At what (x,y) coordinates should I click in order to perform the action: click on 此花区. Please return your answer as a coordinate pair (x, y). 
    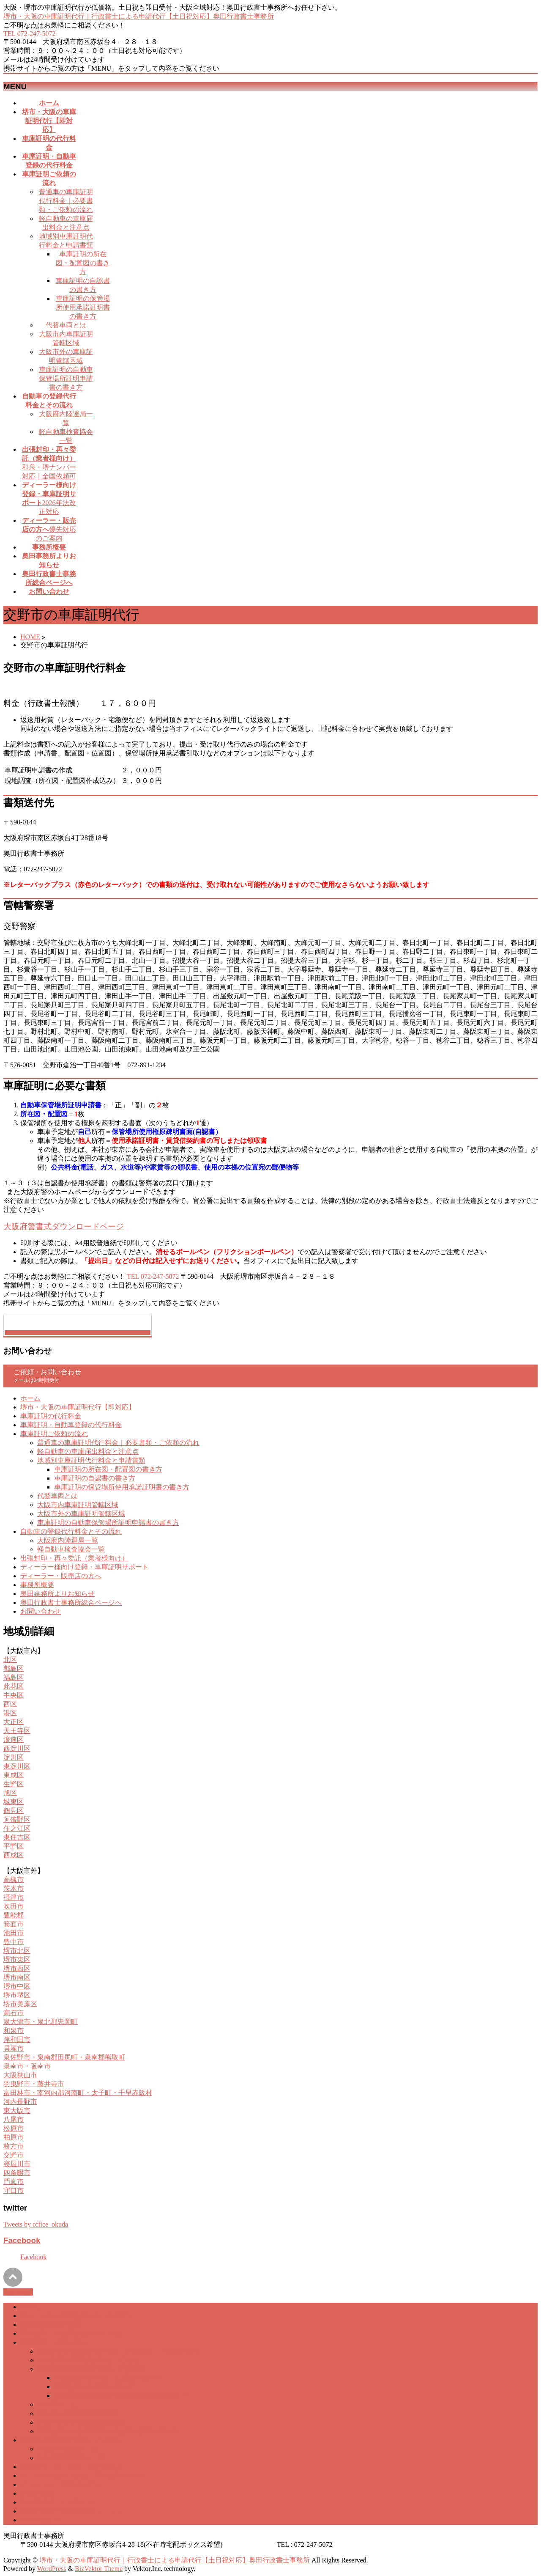
    Looking at the image, I should click on (13, 1686).